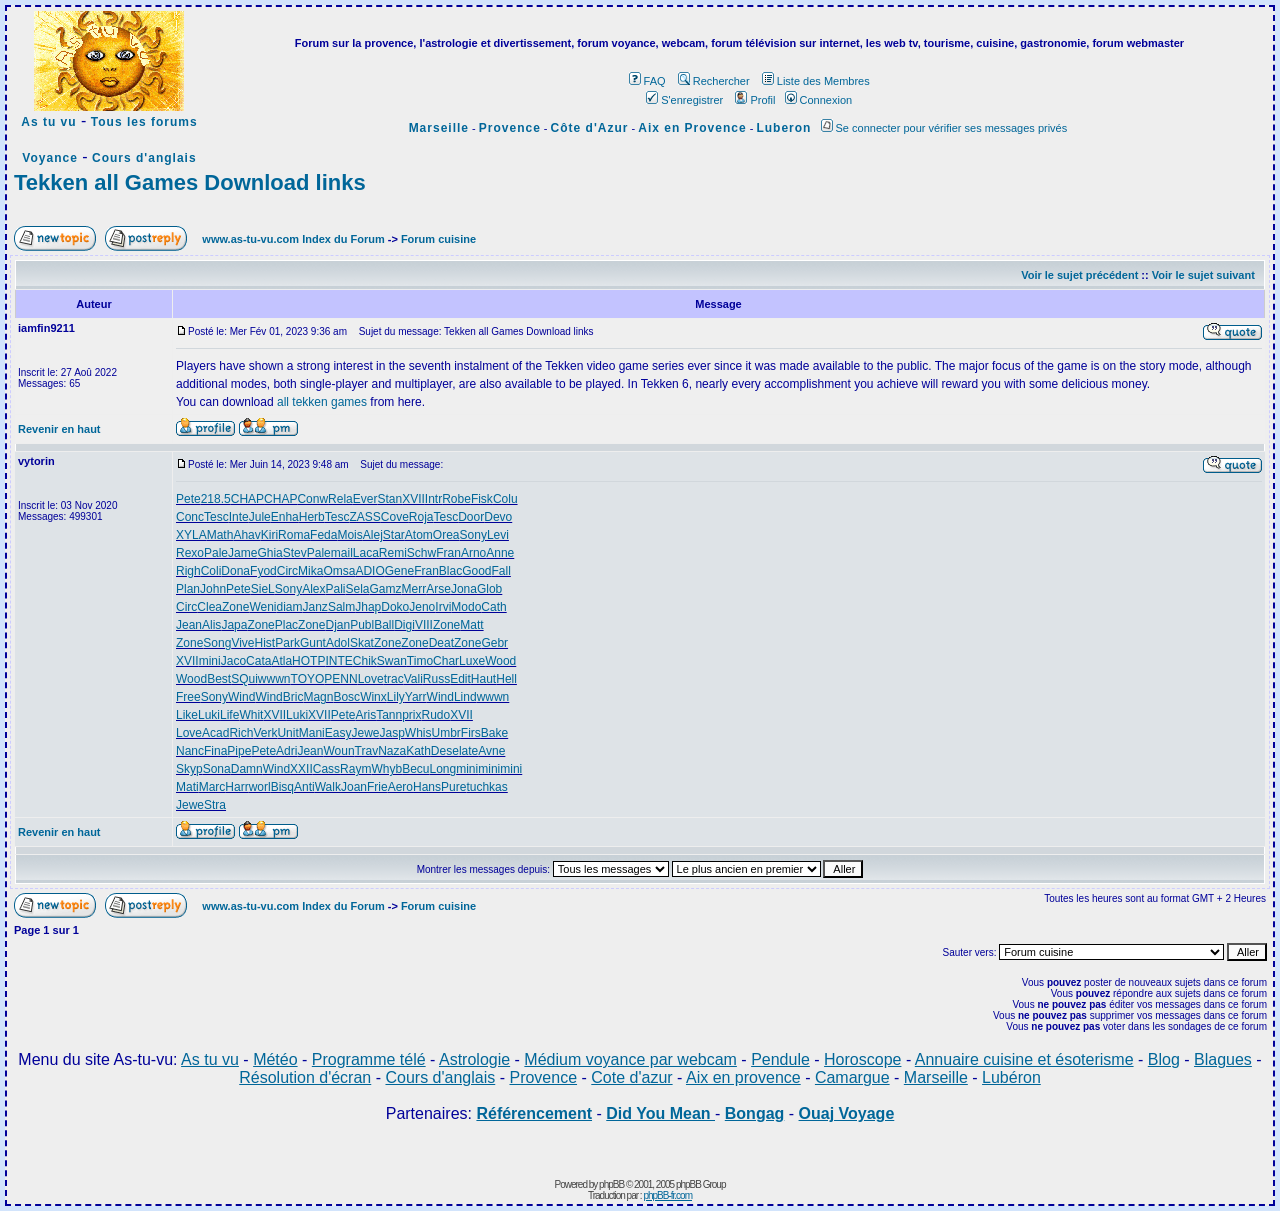 The height and width of the screenshot is (1211, 1280). What do you see at coordinates (310, 571) in the screenshot?
I see `Mika` at bounding box center [310, 571].